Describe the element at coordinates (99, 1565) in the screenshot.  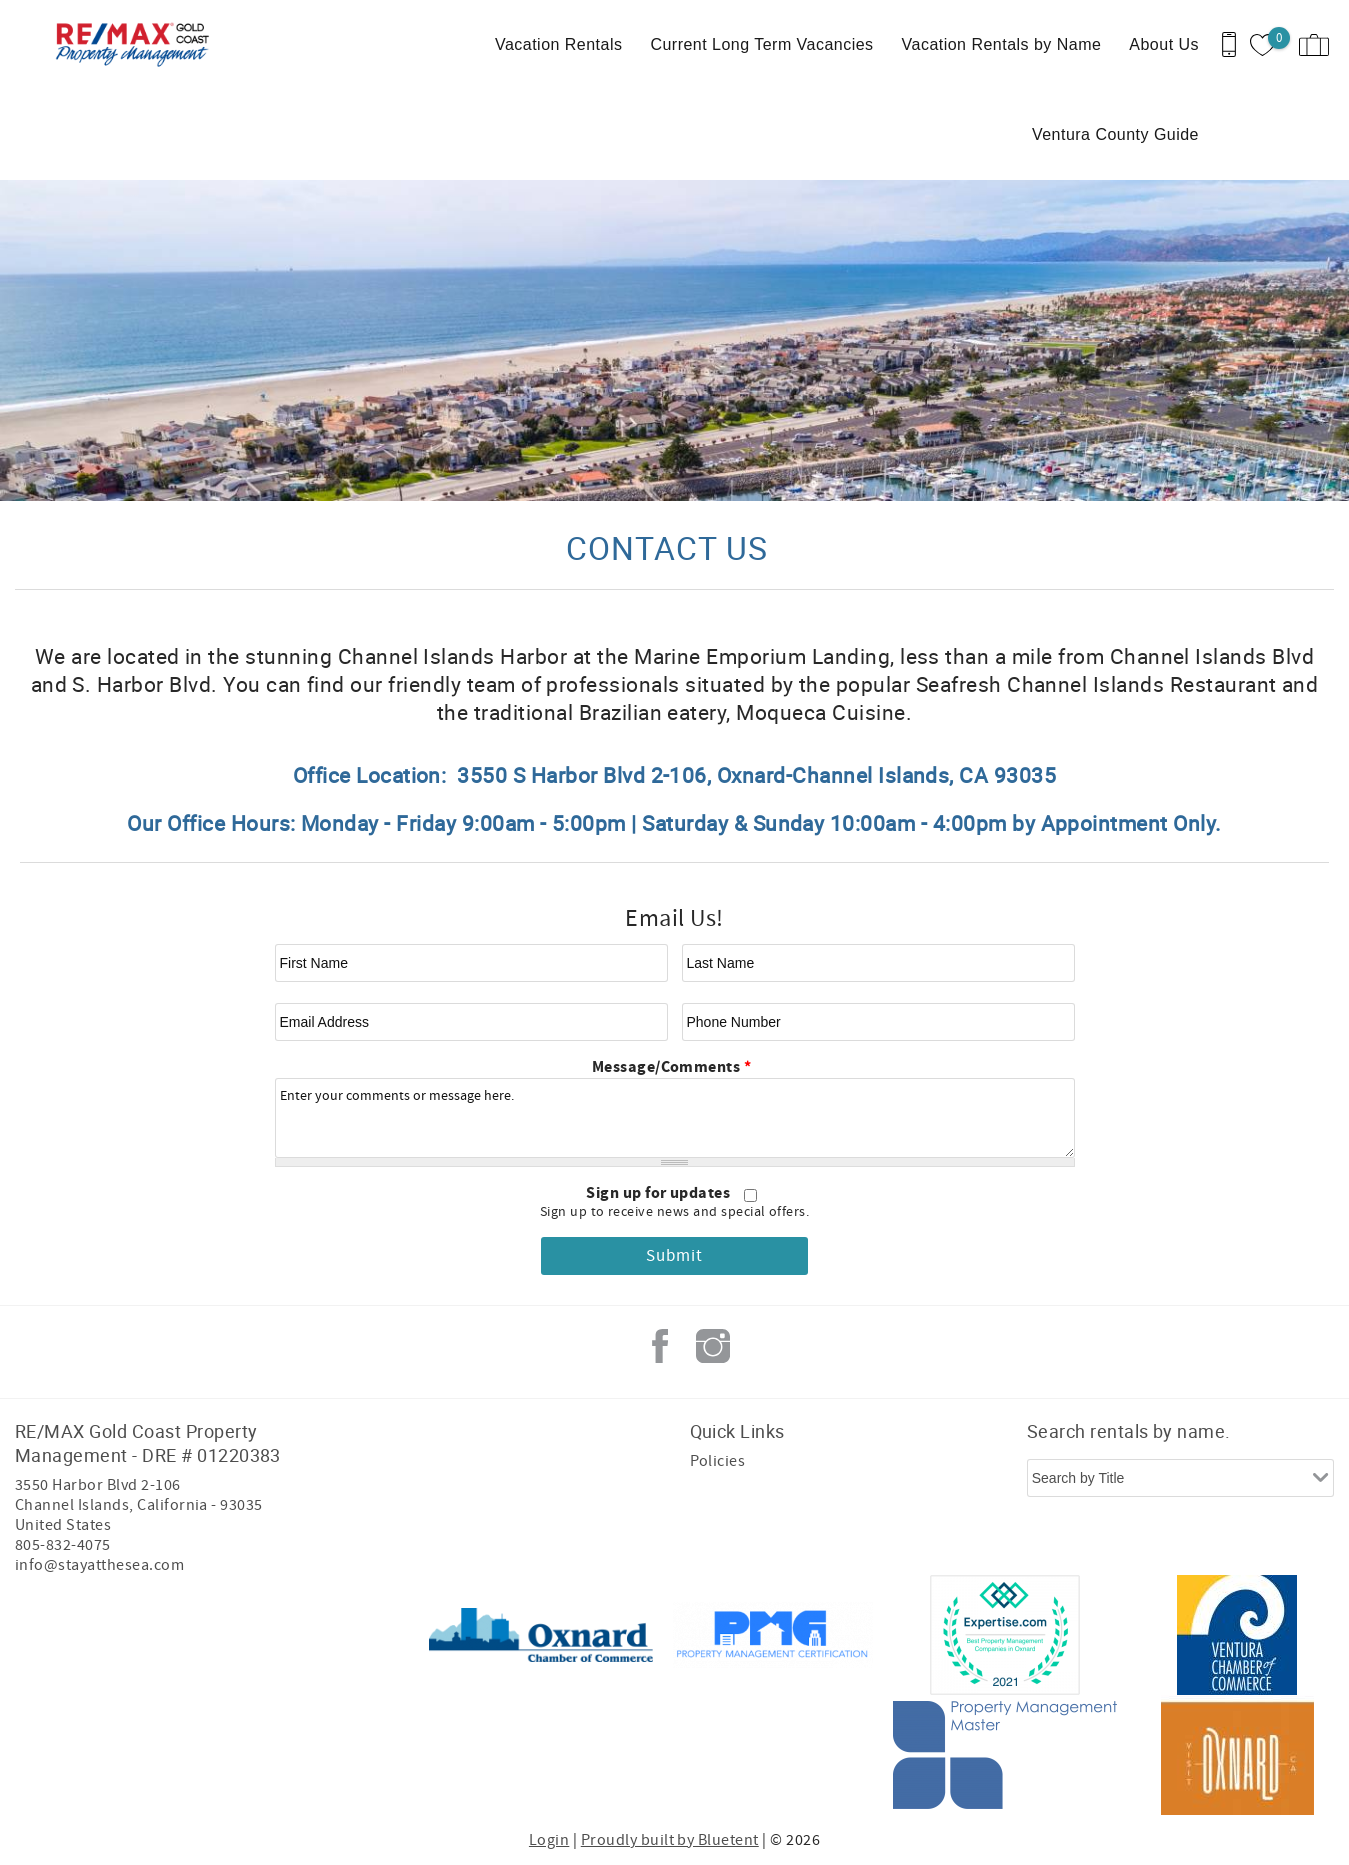
I see `info@stayatthesea.com` at that location.